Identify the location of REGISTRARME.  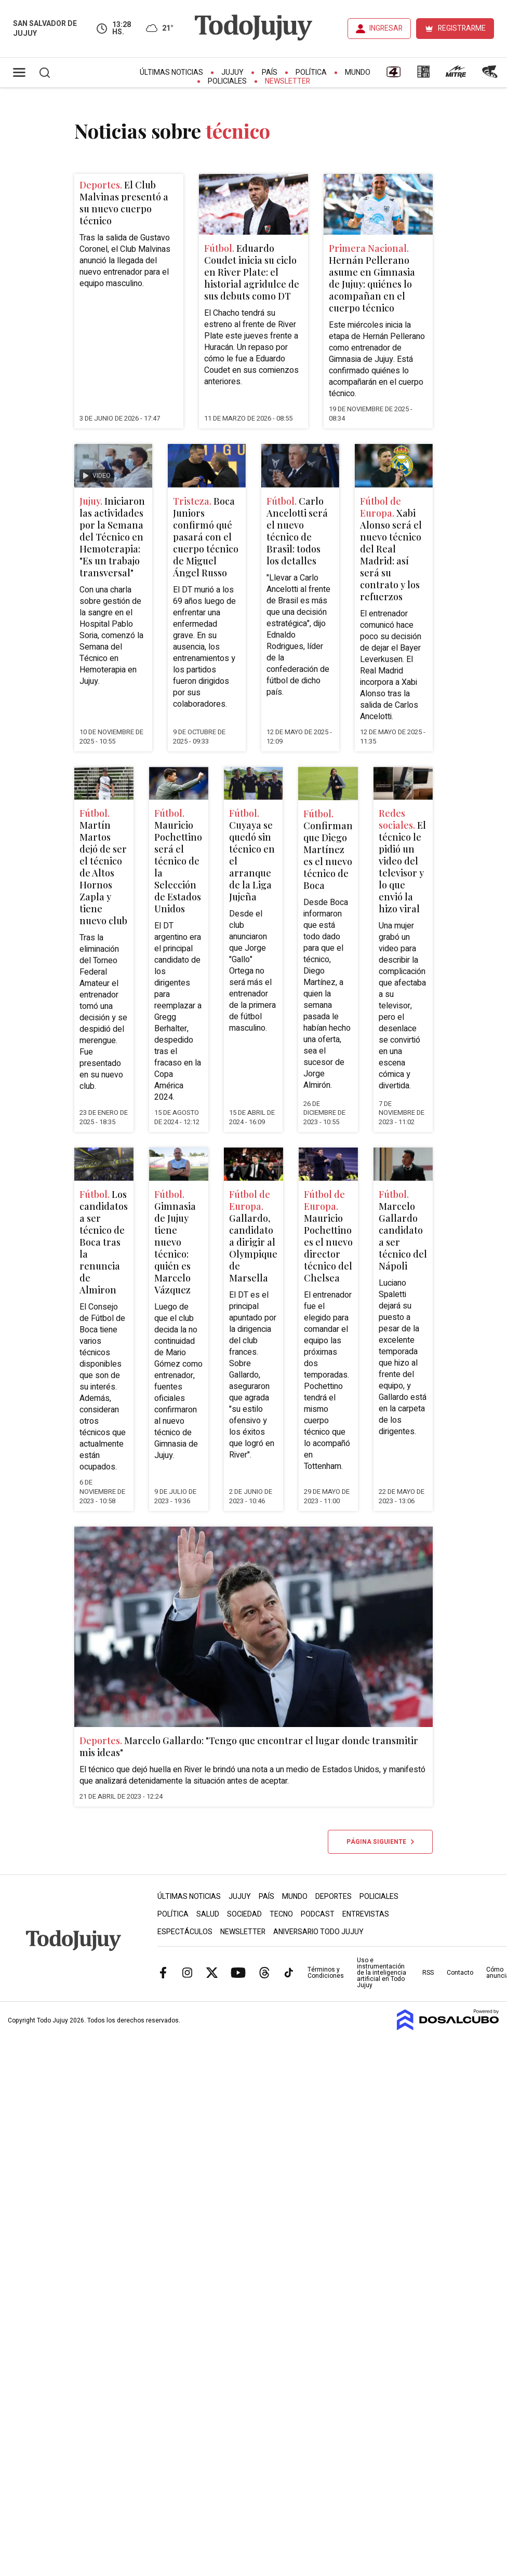
(462, 28).